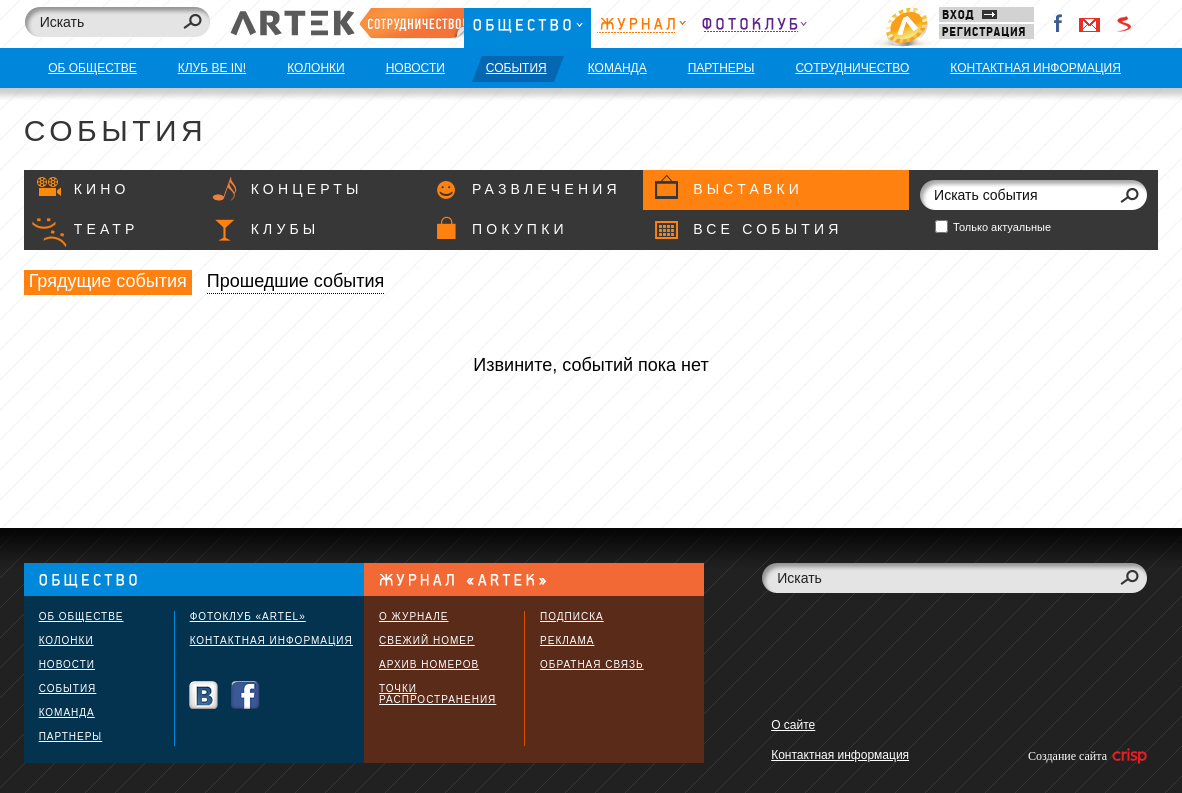 The width and height of the screenshot is (1182, 793). Describe the element at coordinates (413, 616) in the screenshot. I see `О журнале` at that location.